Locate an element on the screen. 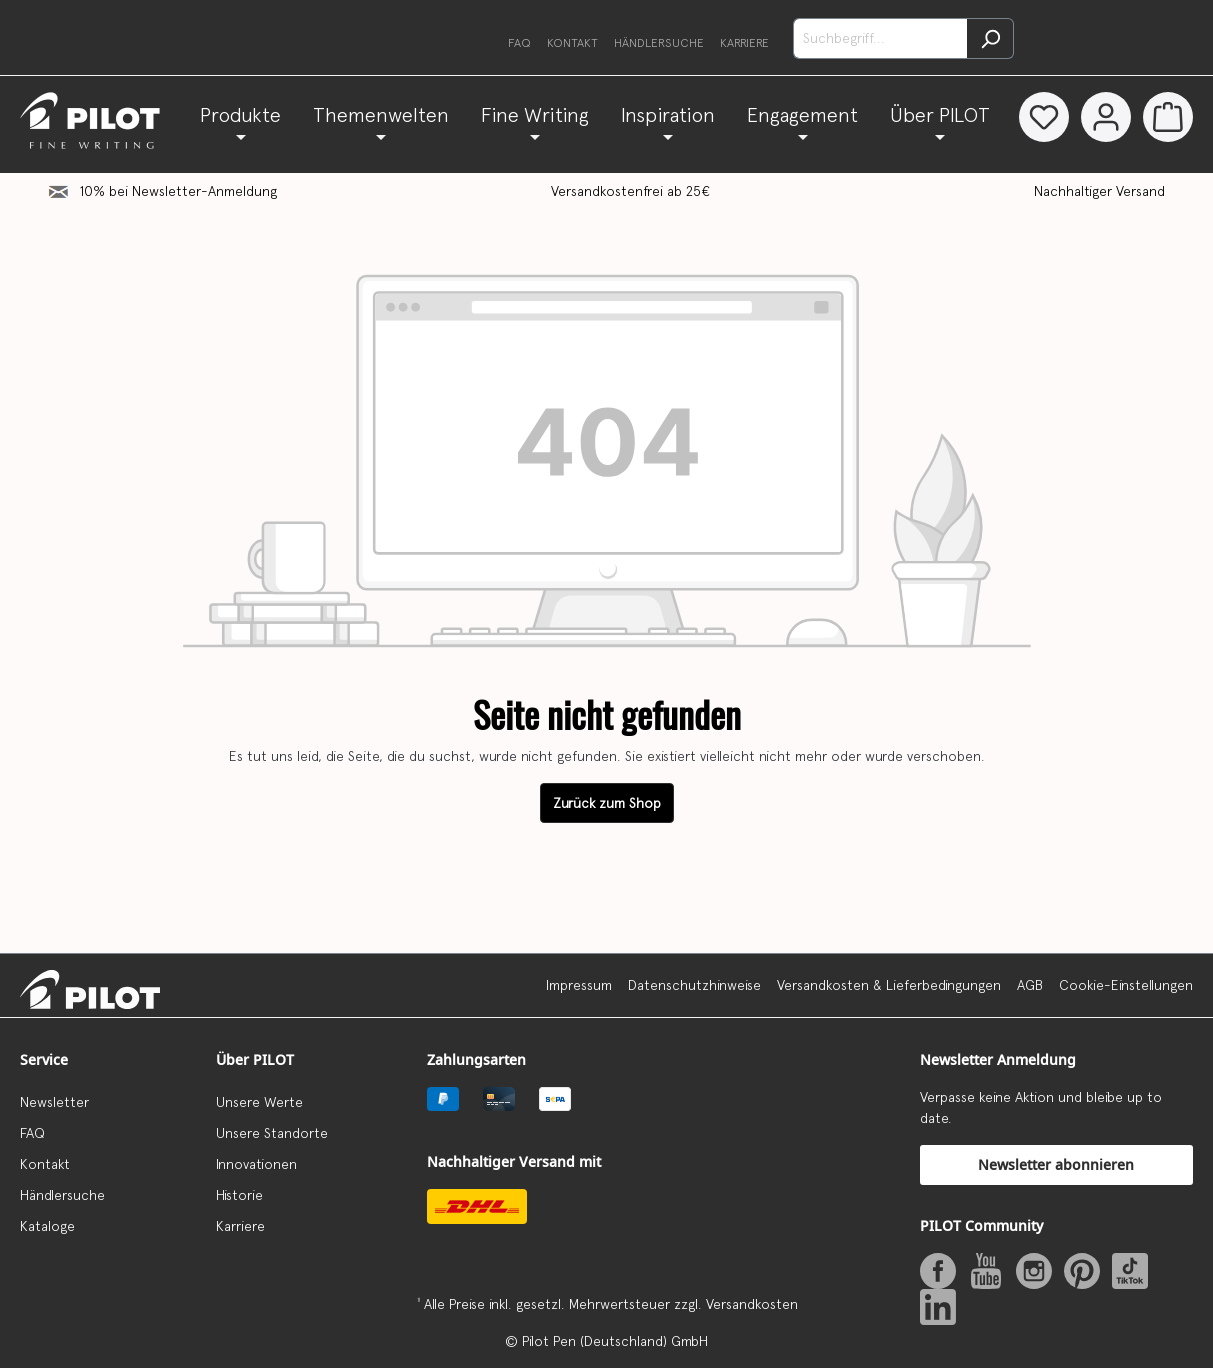  Impressum is located at coordinates (579, 985).